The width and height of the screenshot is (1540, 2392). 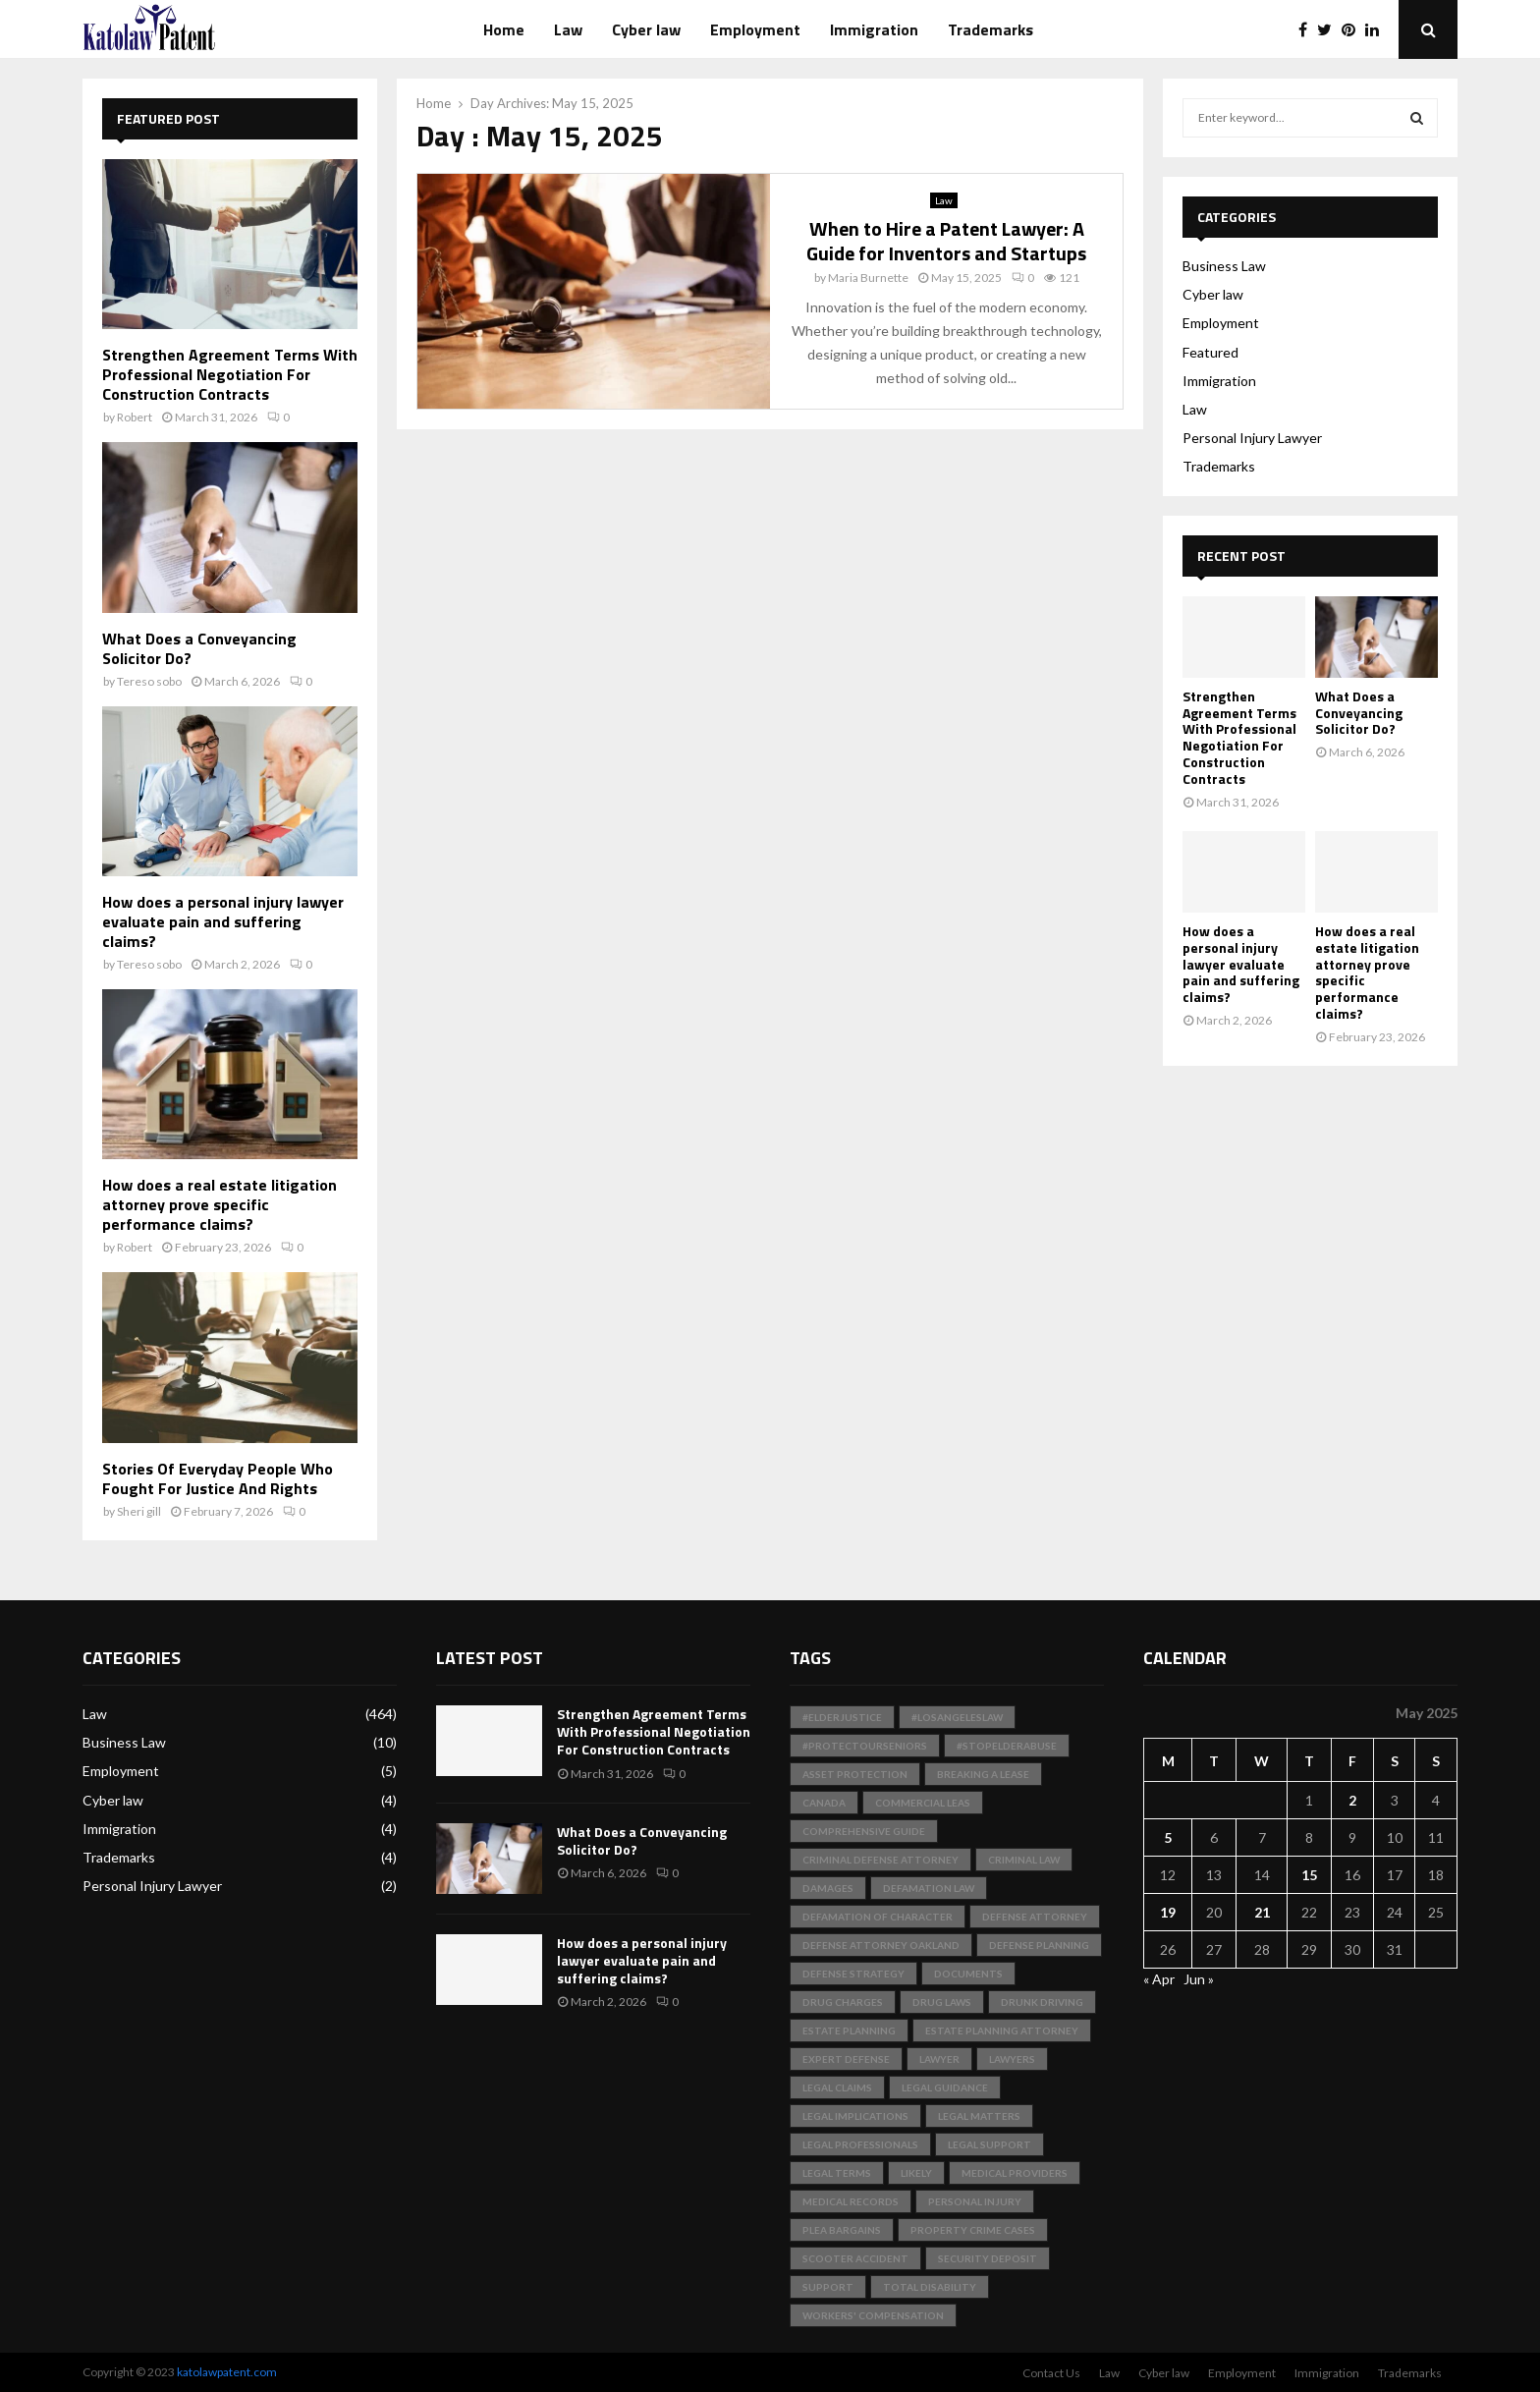 What do you see at coordinates (1224, 265) in the screenshot?
I see `Business Law` at bounding box center [1224, 265].